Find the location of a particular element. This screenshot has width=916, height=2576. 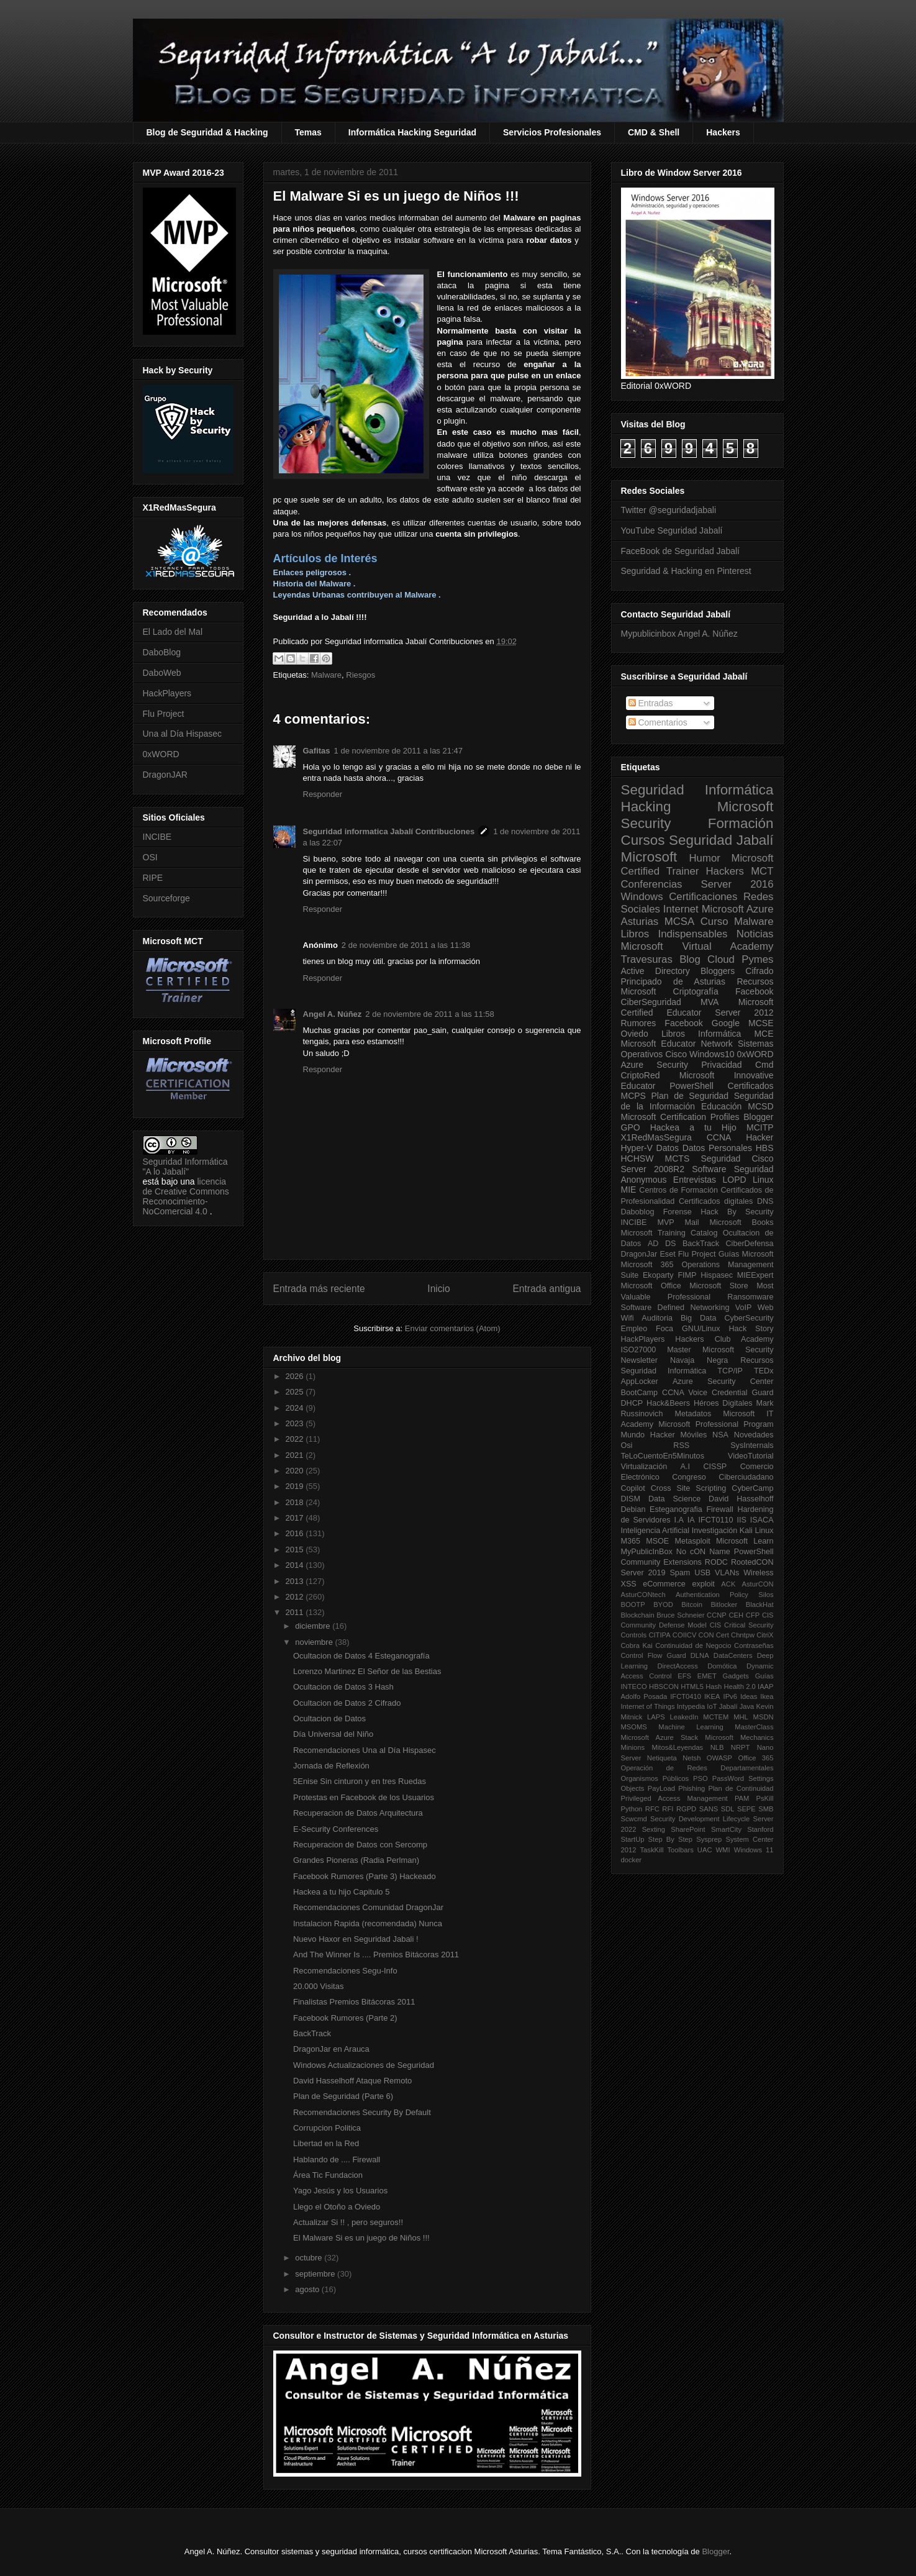

SEPE is located at coordinates (746, 1809).